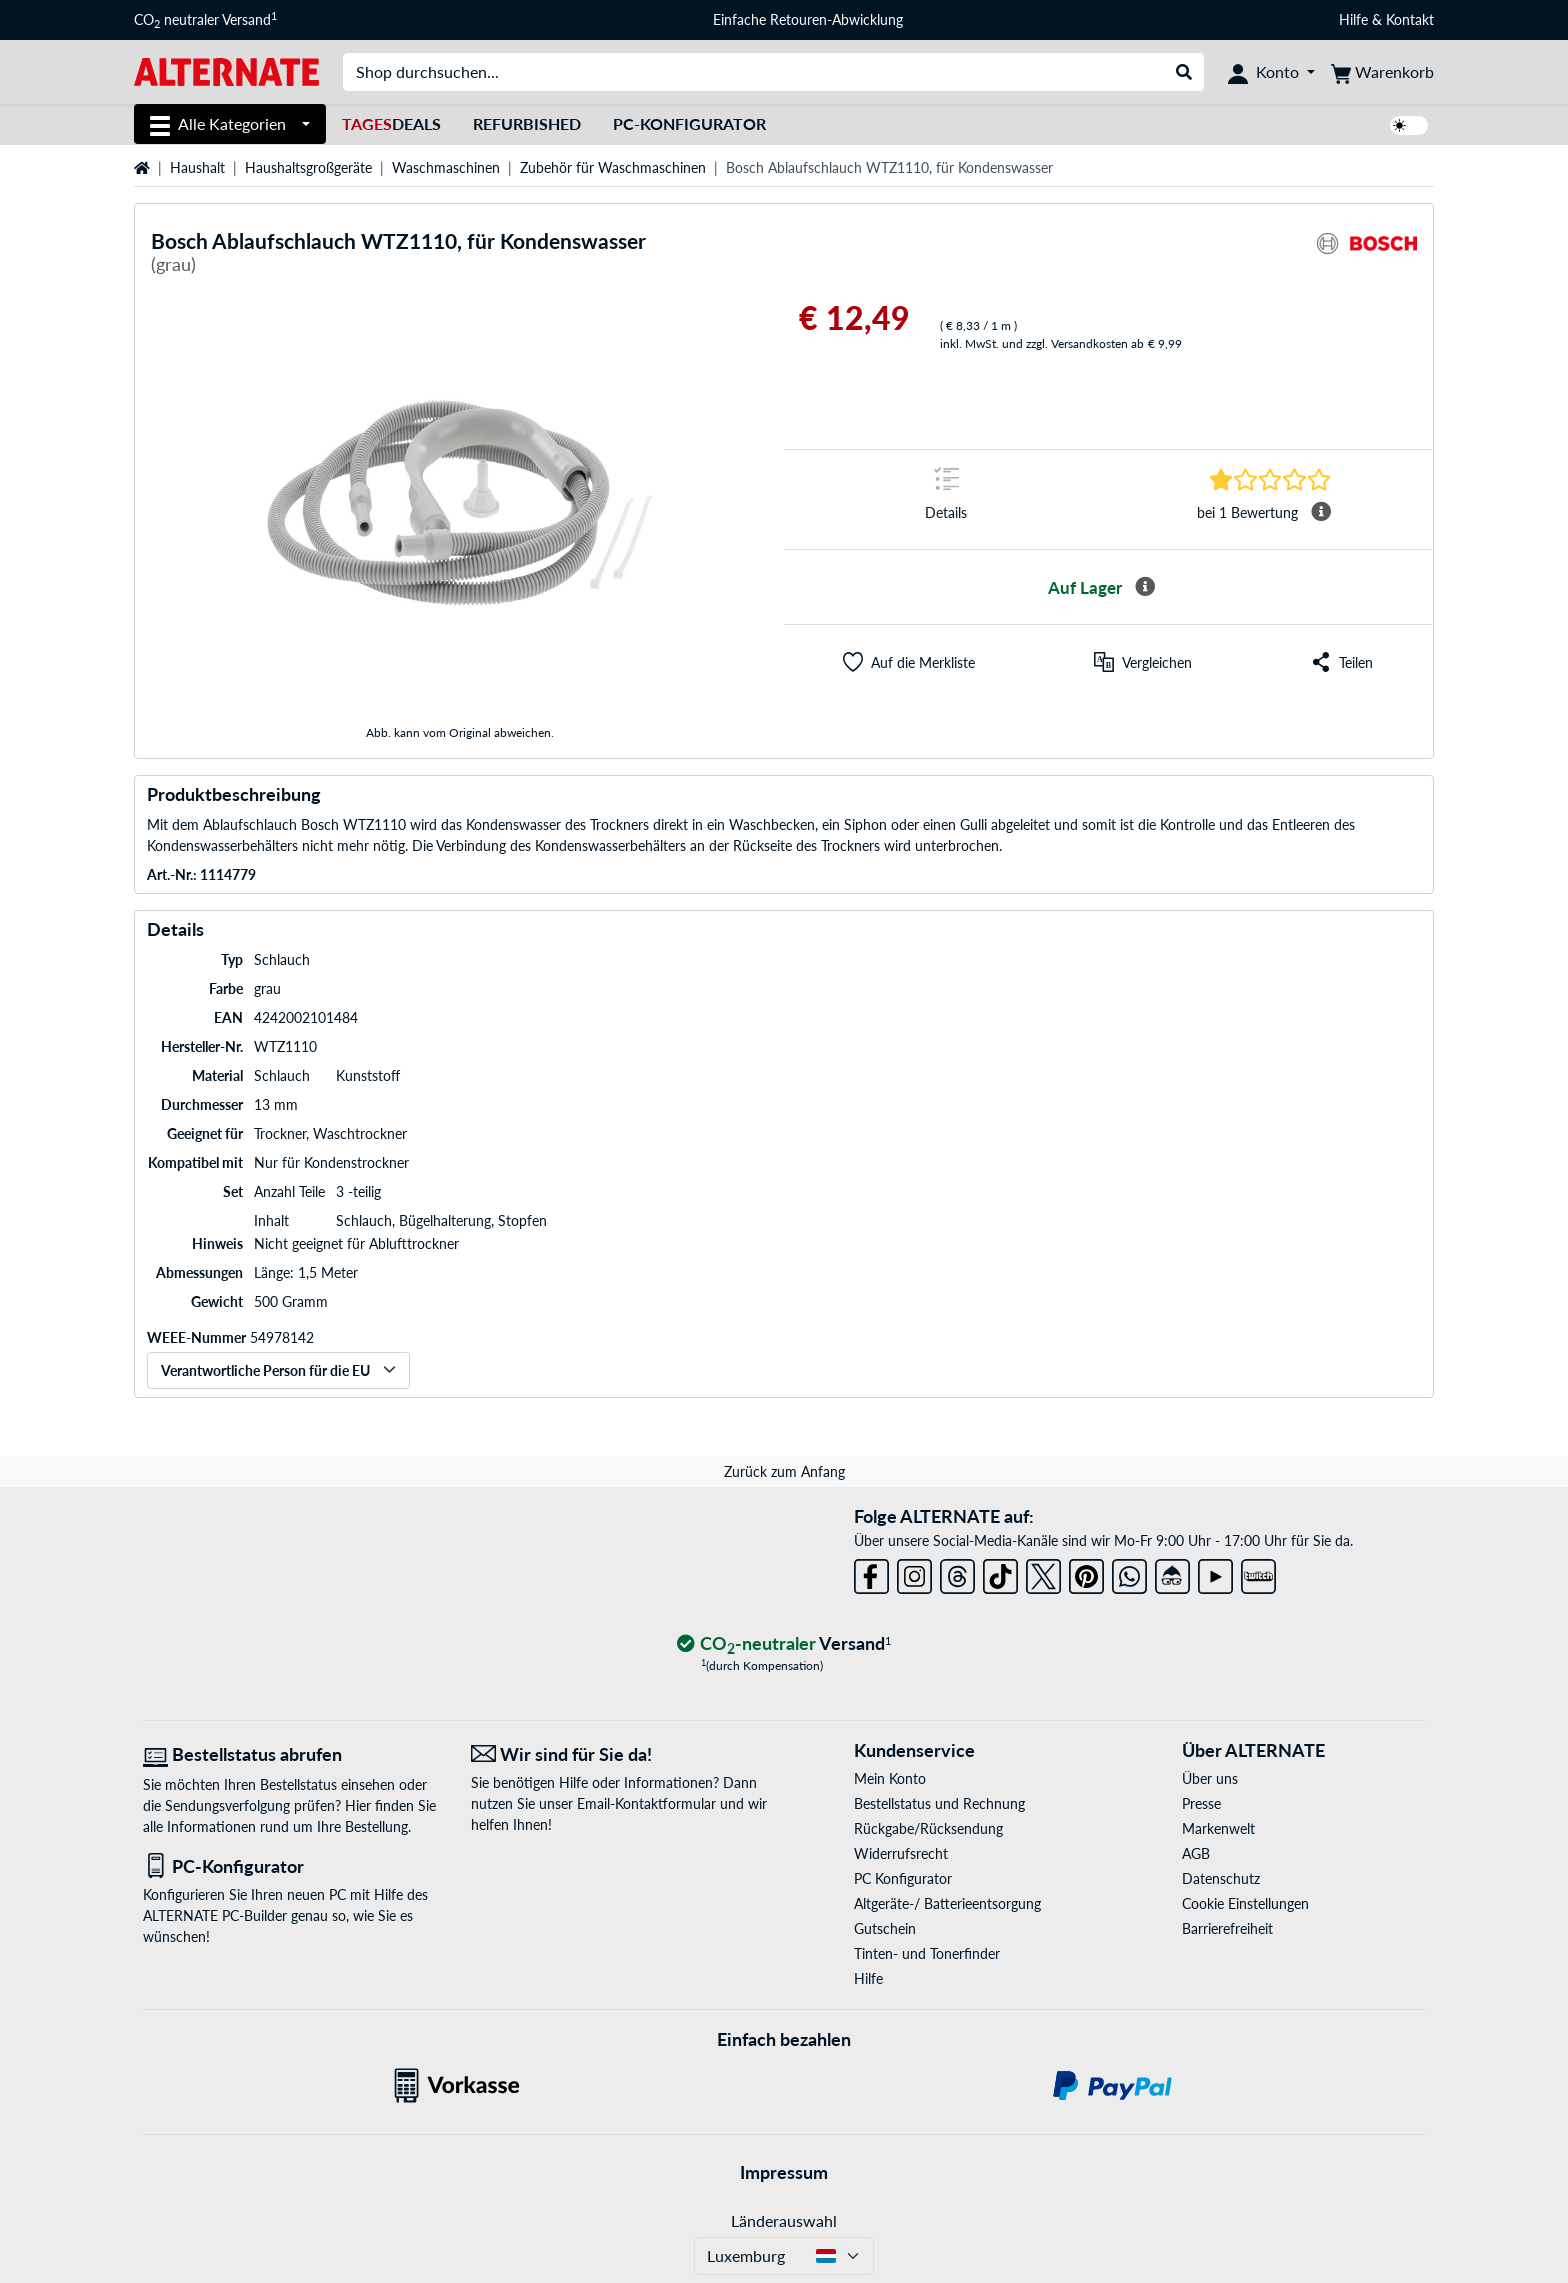  I want to click on Markenwelt, so click(1218, 1828).